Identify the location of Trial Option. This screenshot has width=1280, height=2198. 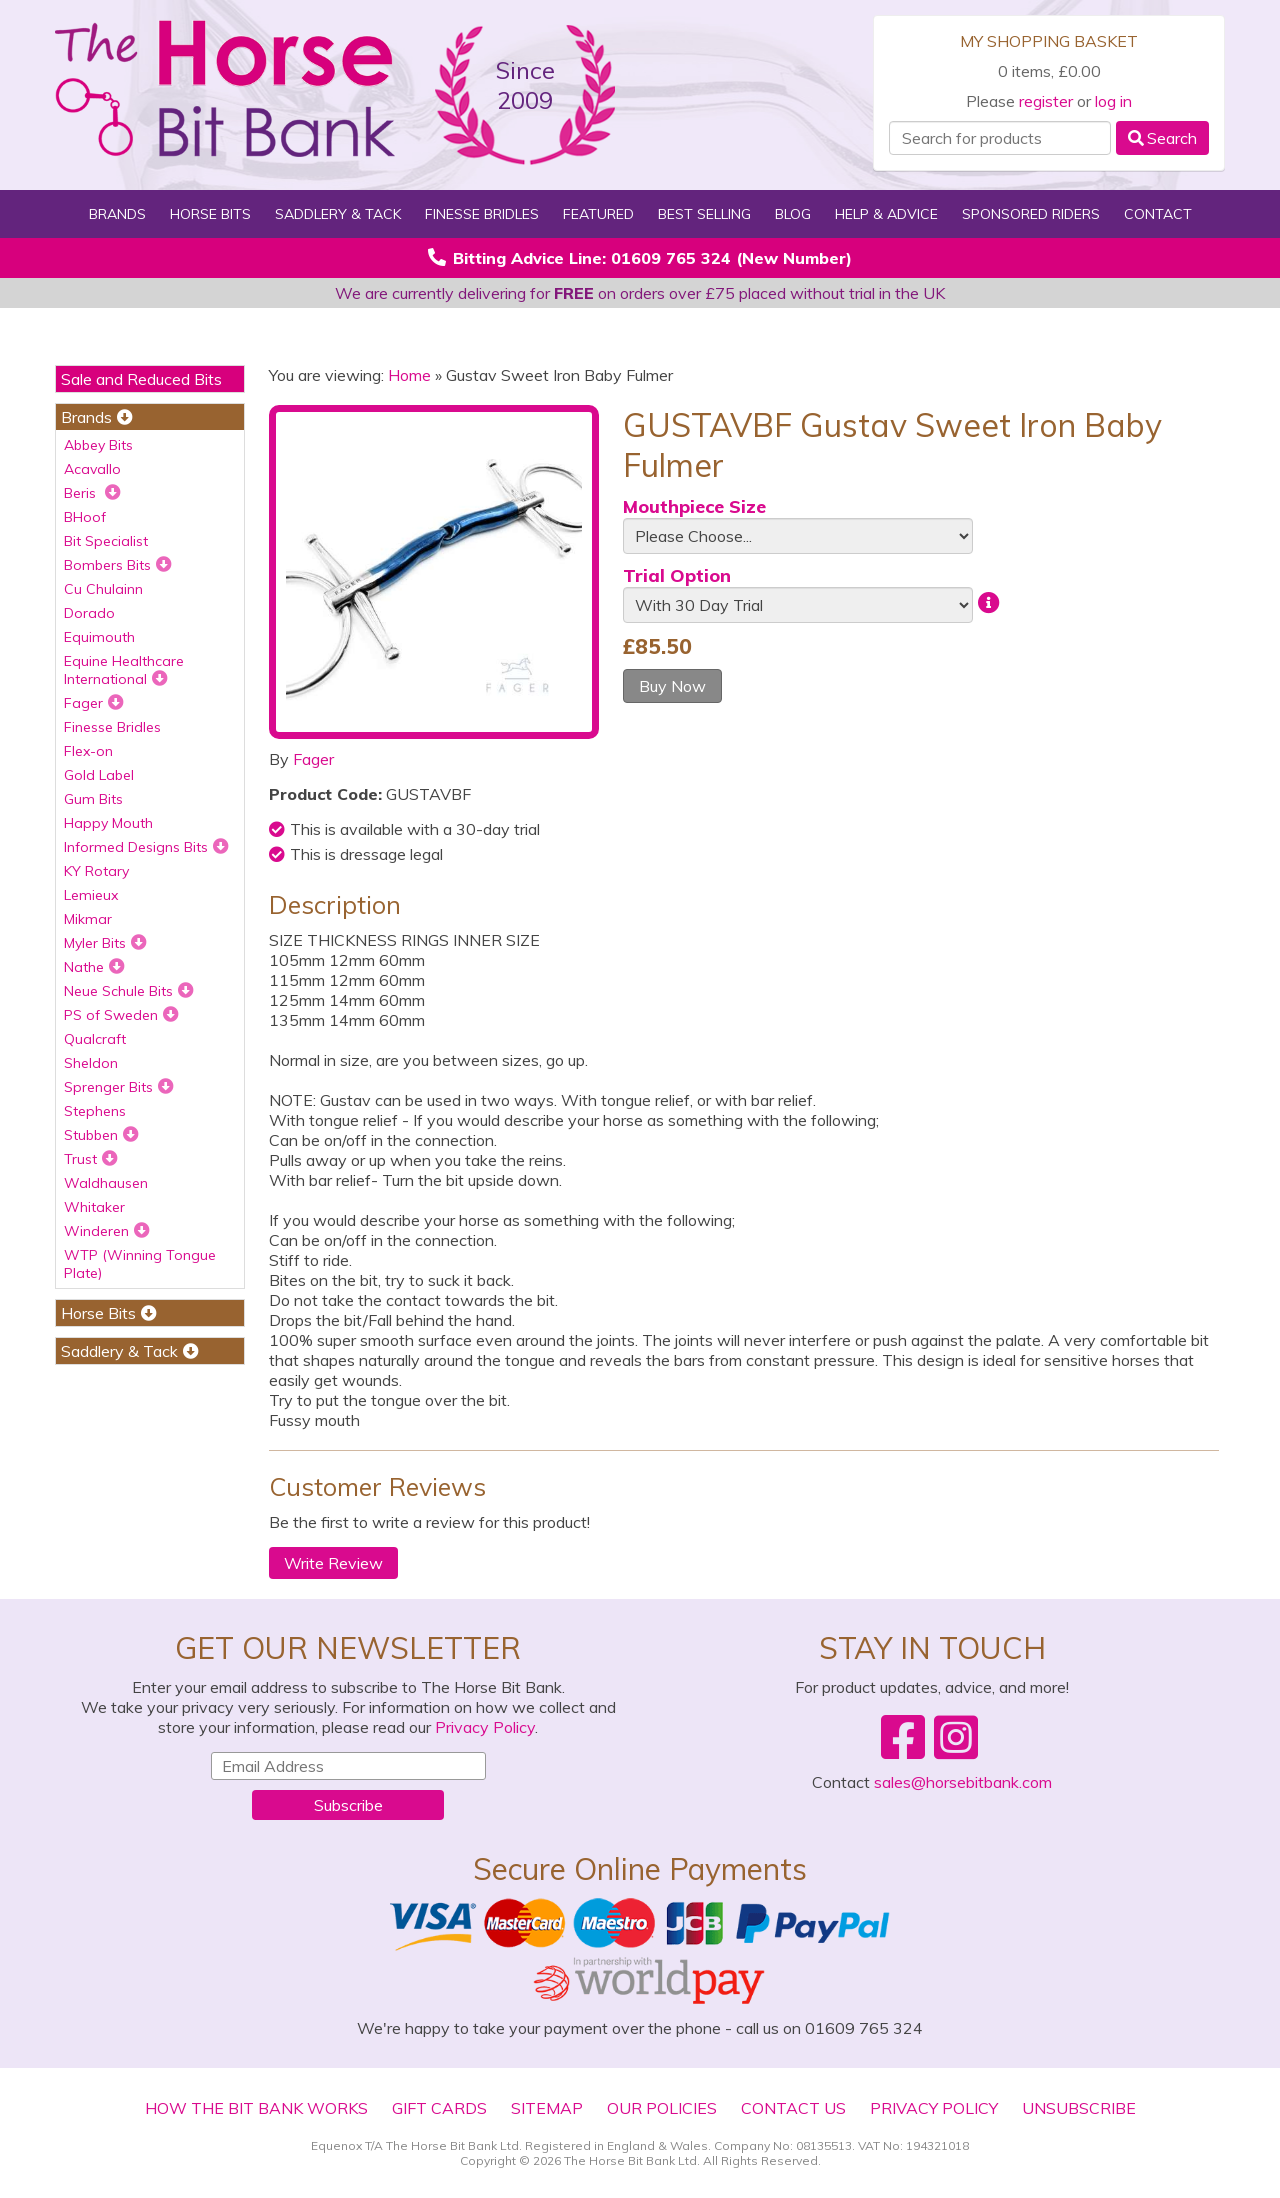
(677, 575).